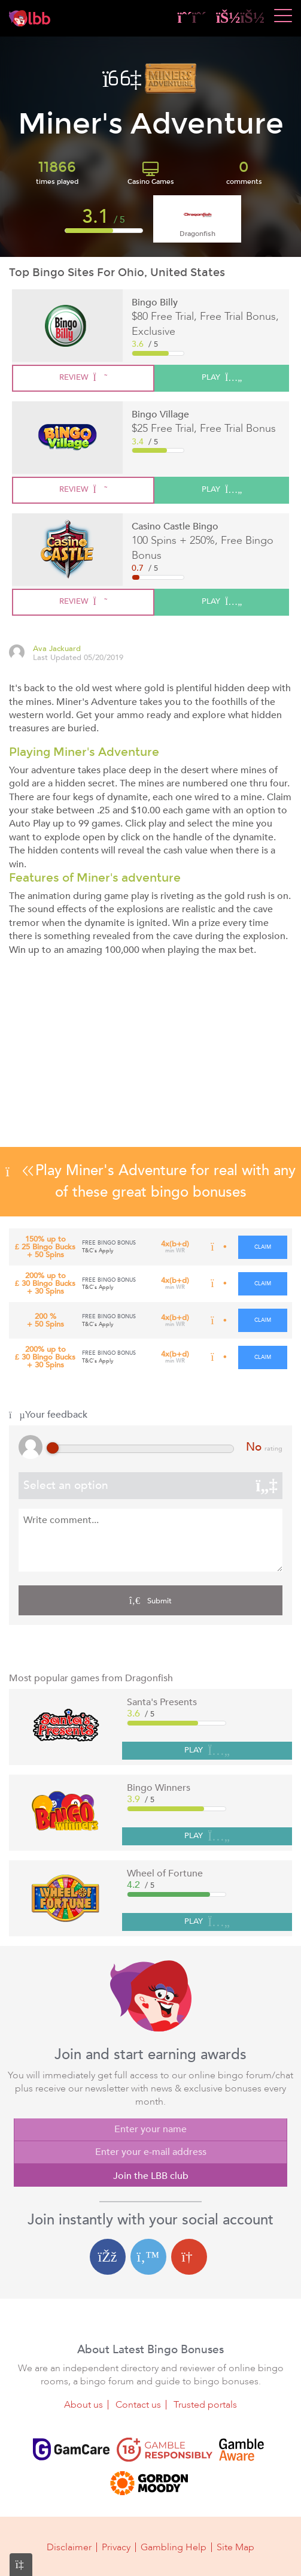 The image size is (301, 2576). Describe the element at coordinates (116, 2547) in the screenshot. I see `Privacy` at that location.